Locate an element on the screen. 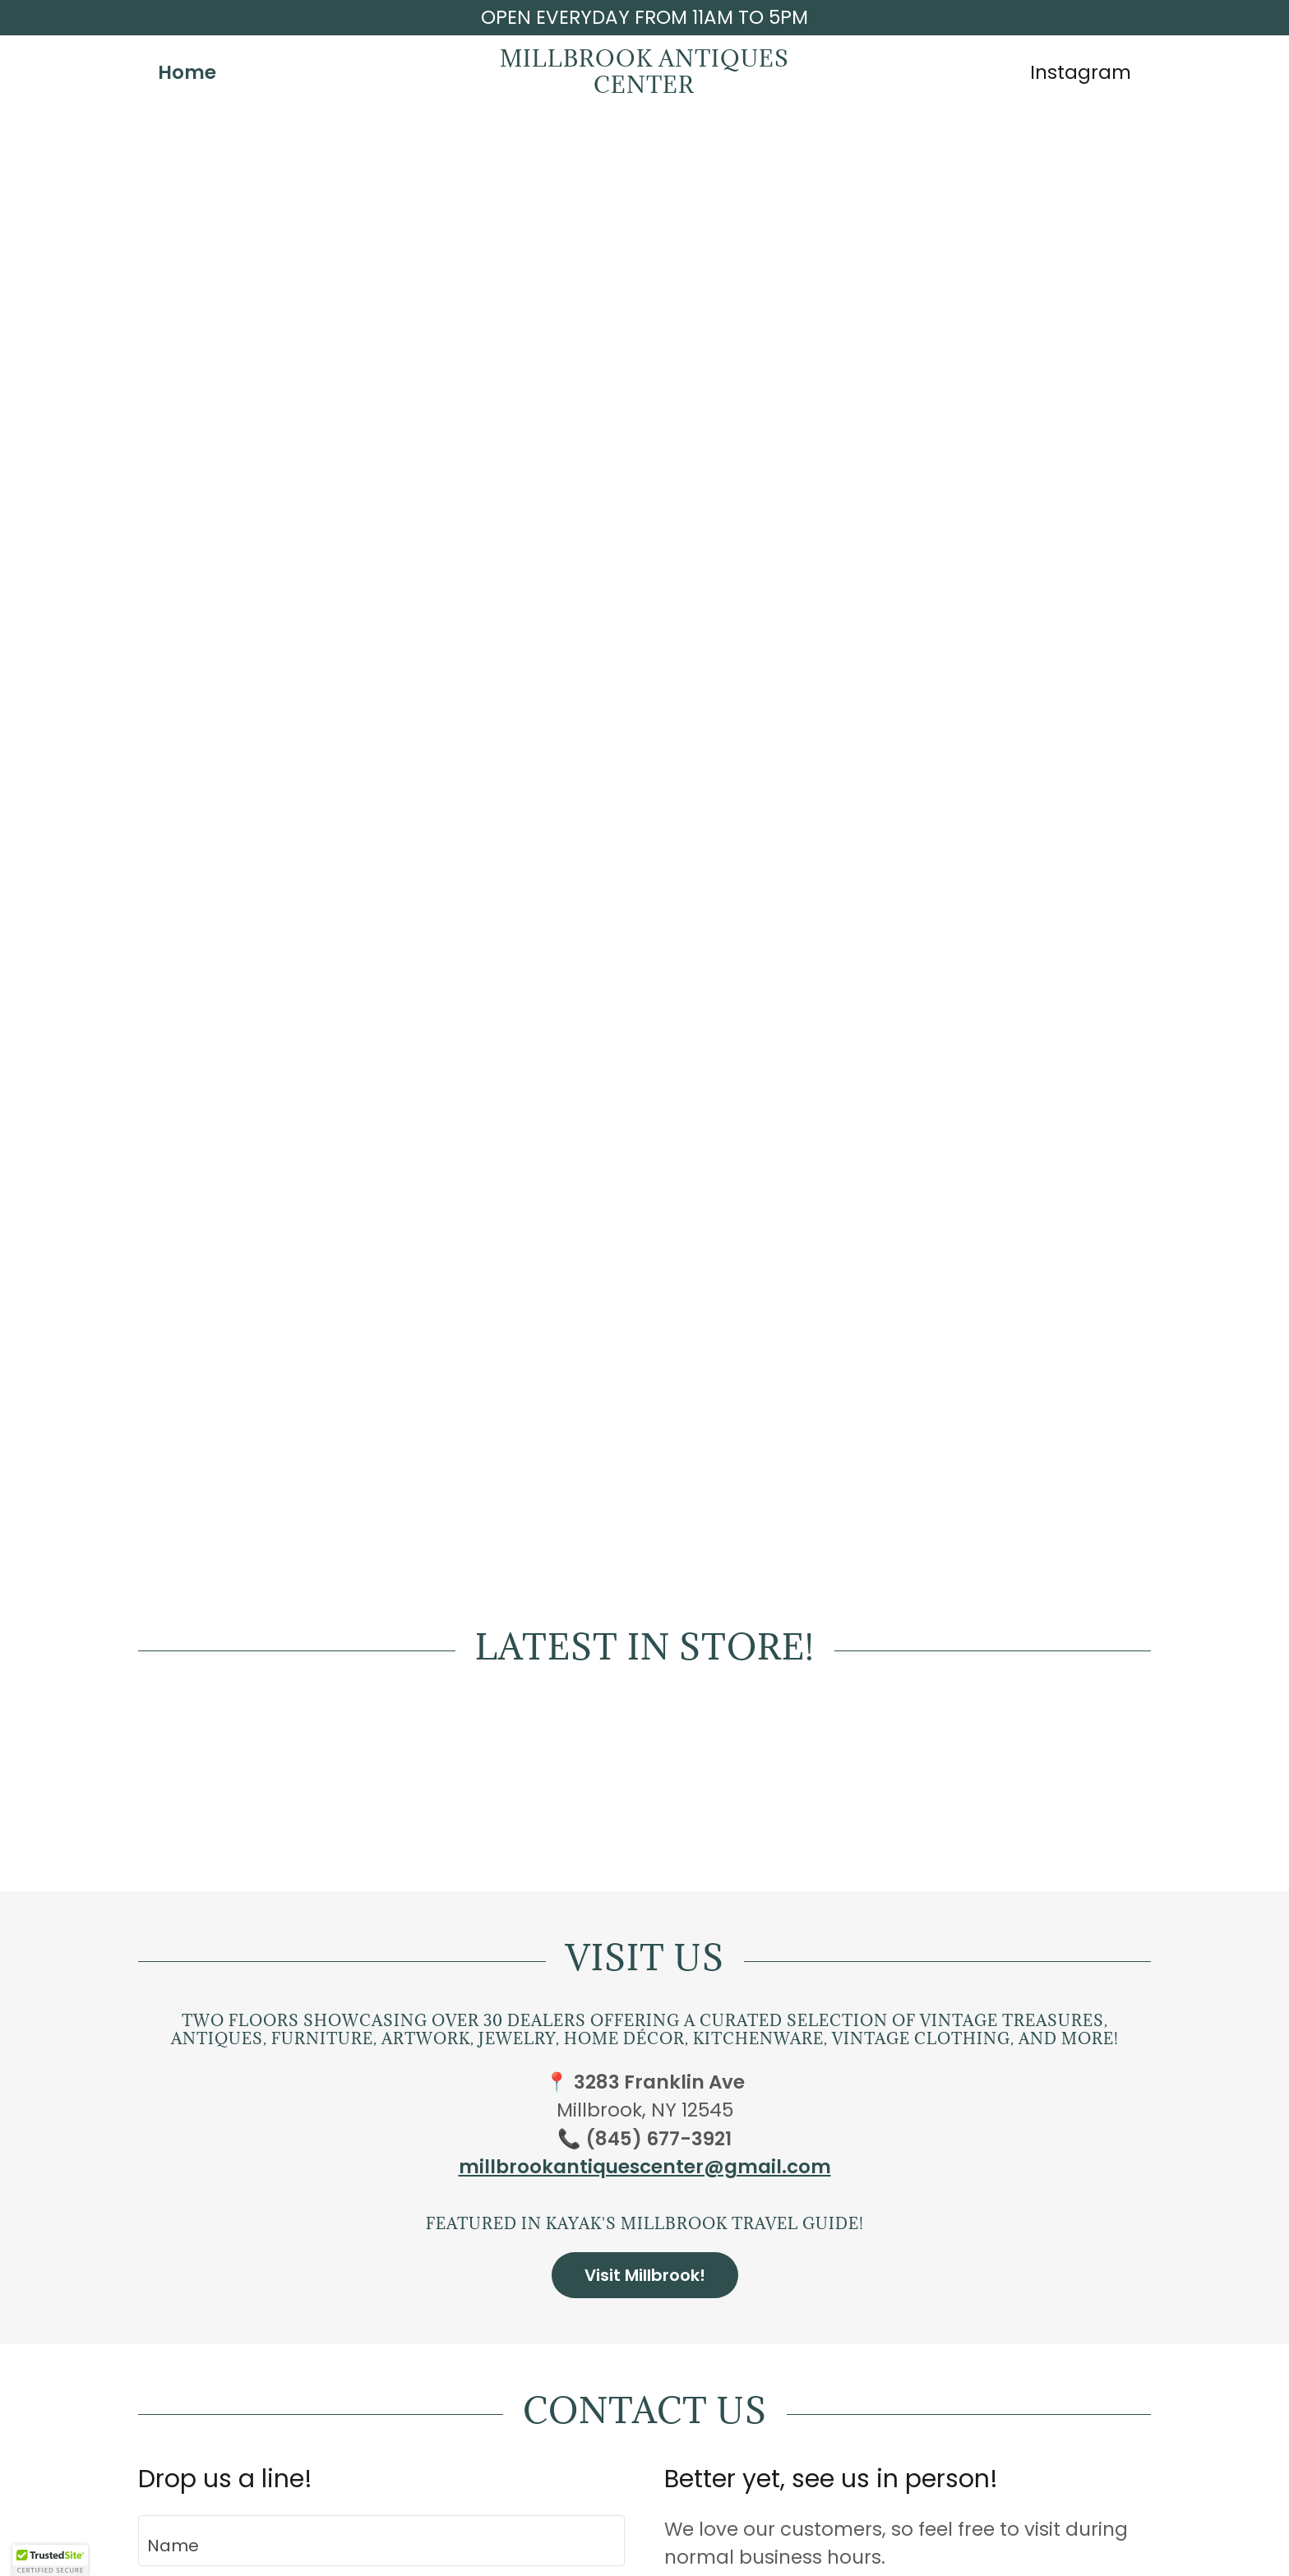 The width and height of the screenshot is (1289, 2576). Instagram [link] is located at coordinates (1080, 72).